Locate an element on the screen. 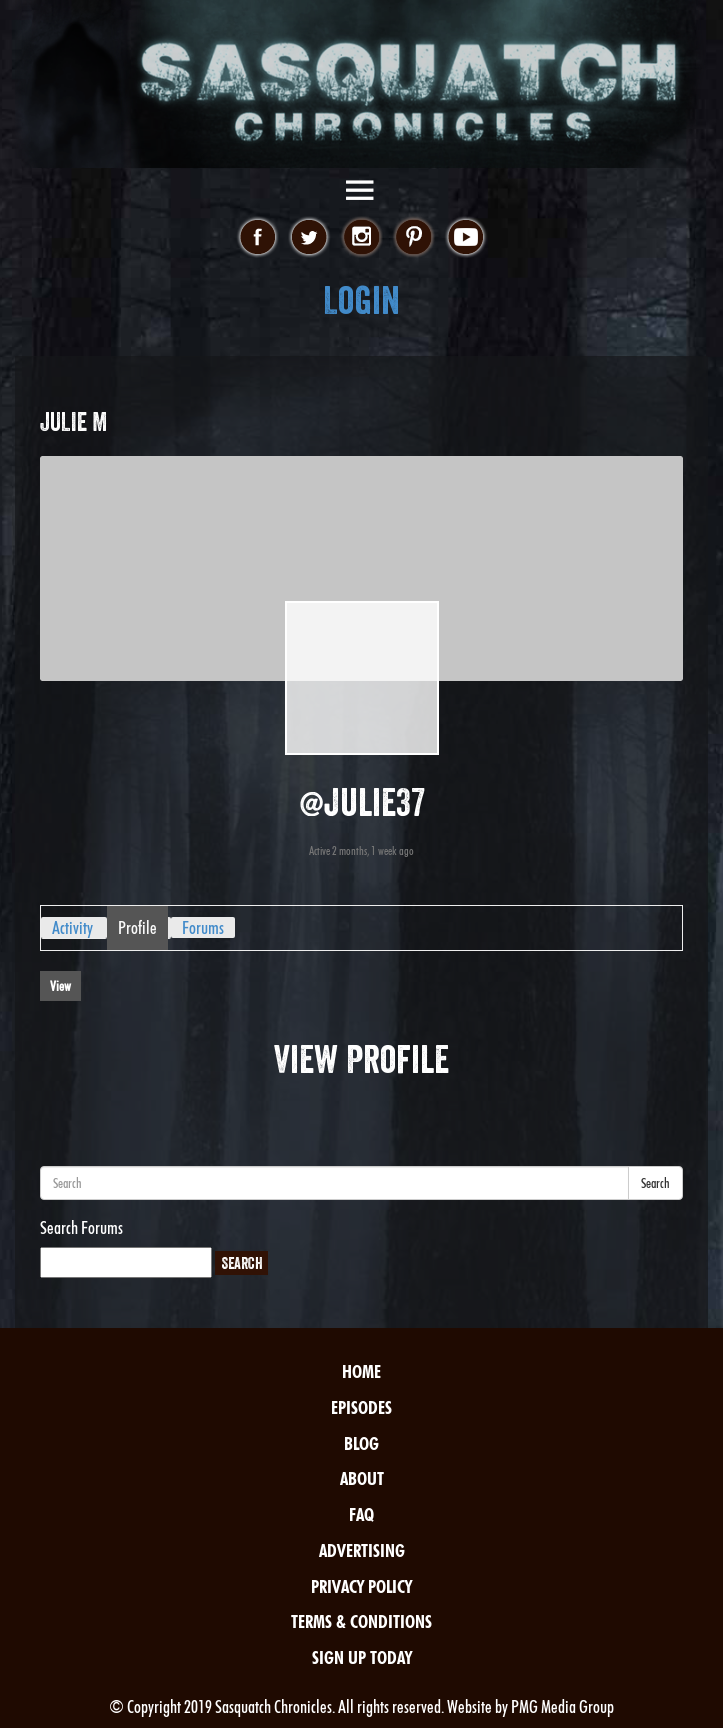  Privacy Policy is located at coordinates (361, 1586).